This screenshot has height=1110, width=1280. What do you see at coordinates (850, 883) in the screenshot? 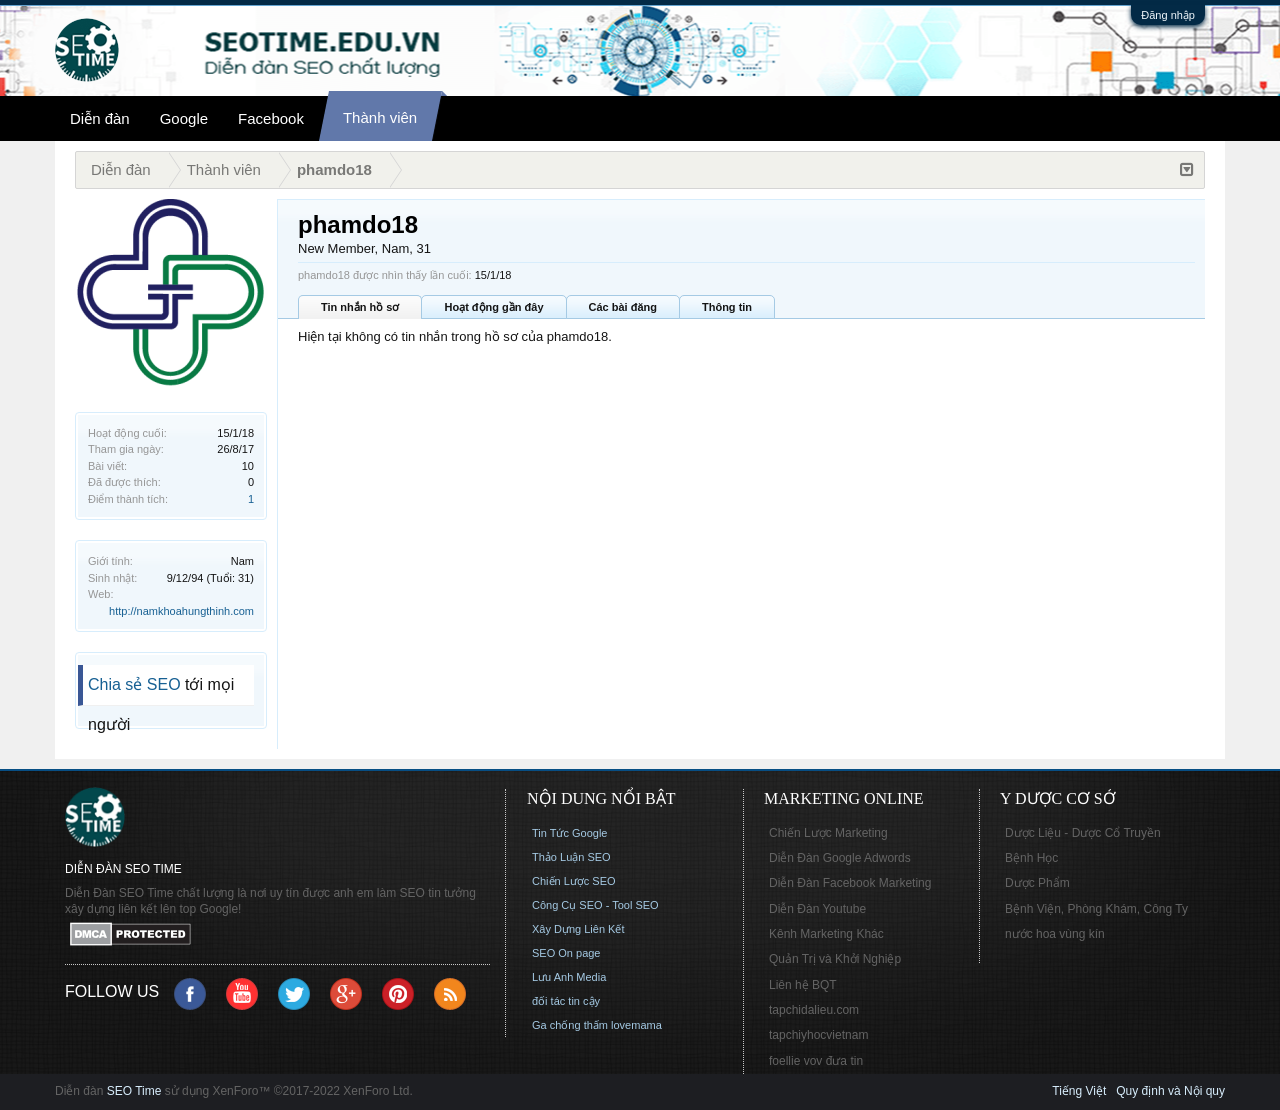
I see `Diễn Đàn Facebook Marketing` at bounding box center [850, 883].